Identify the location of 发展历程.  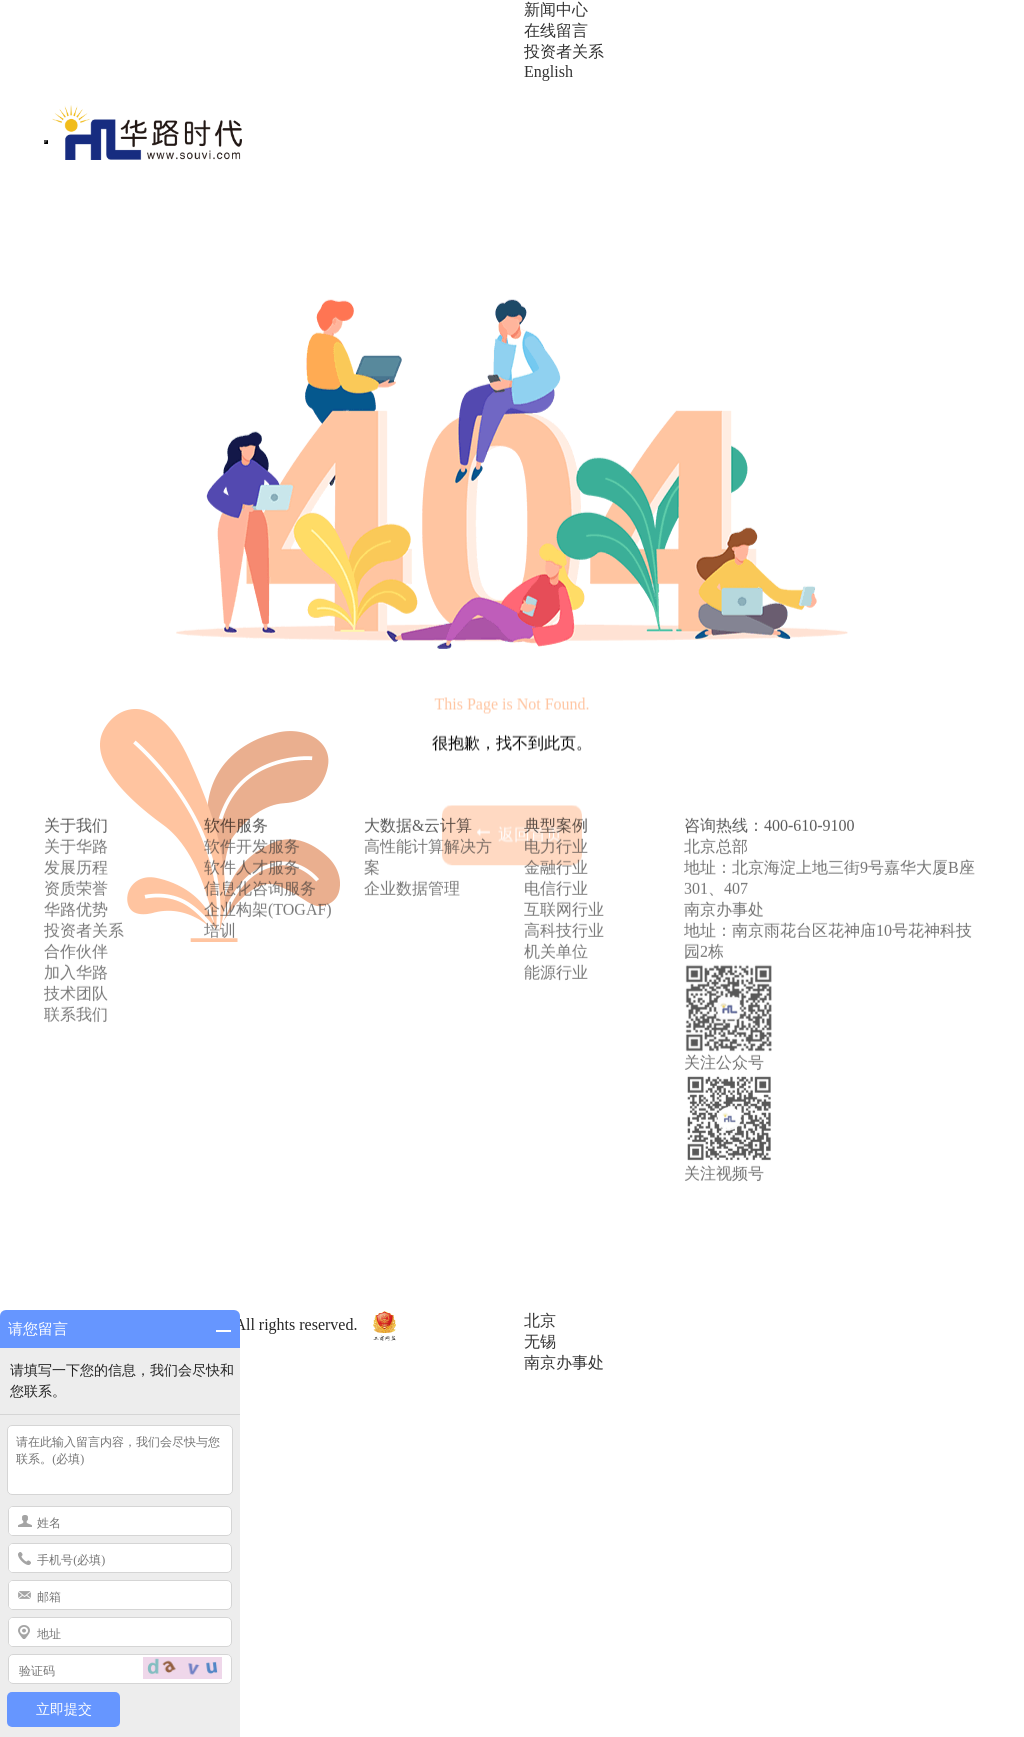
(76, 788).